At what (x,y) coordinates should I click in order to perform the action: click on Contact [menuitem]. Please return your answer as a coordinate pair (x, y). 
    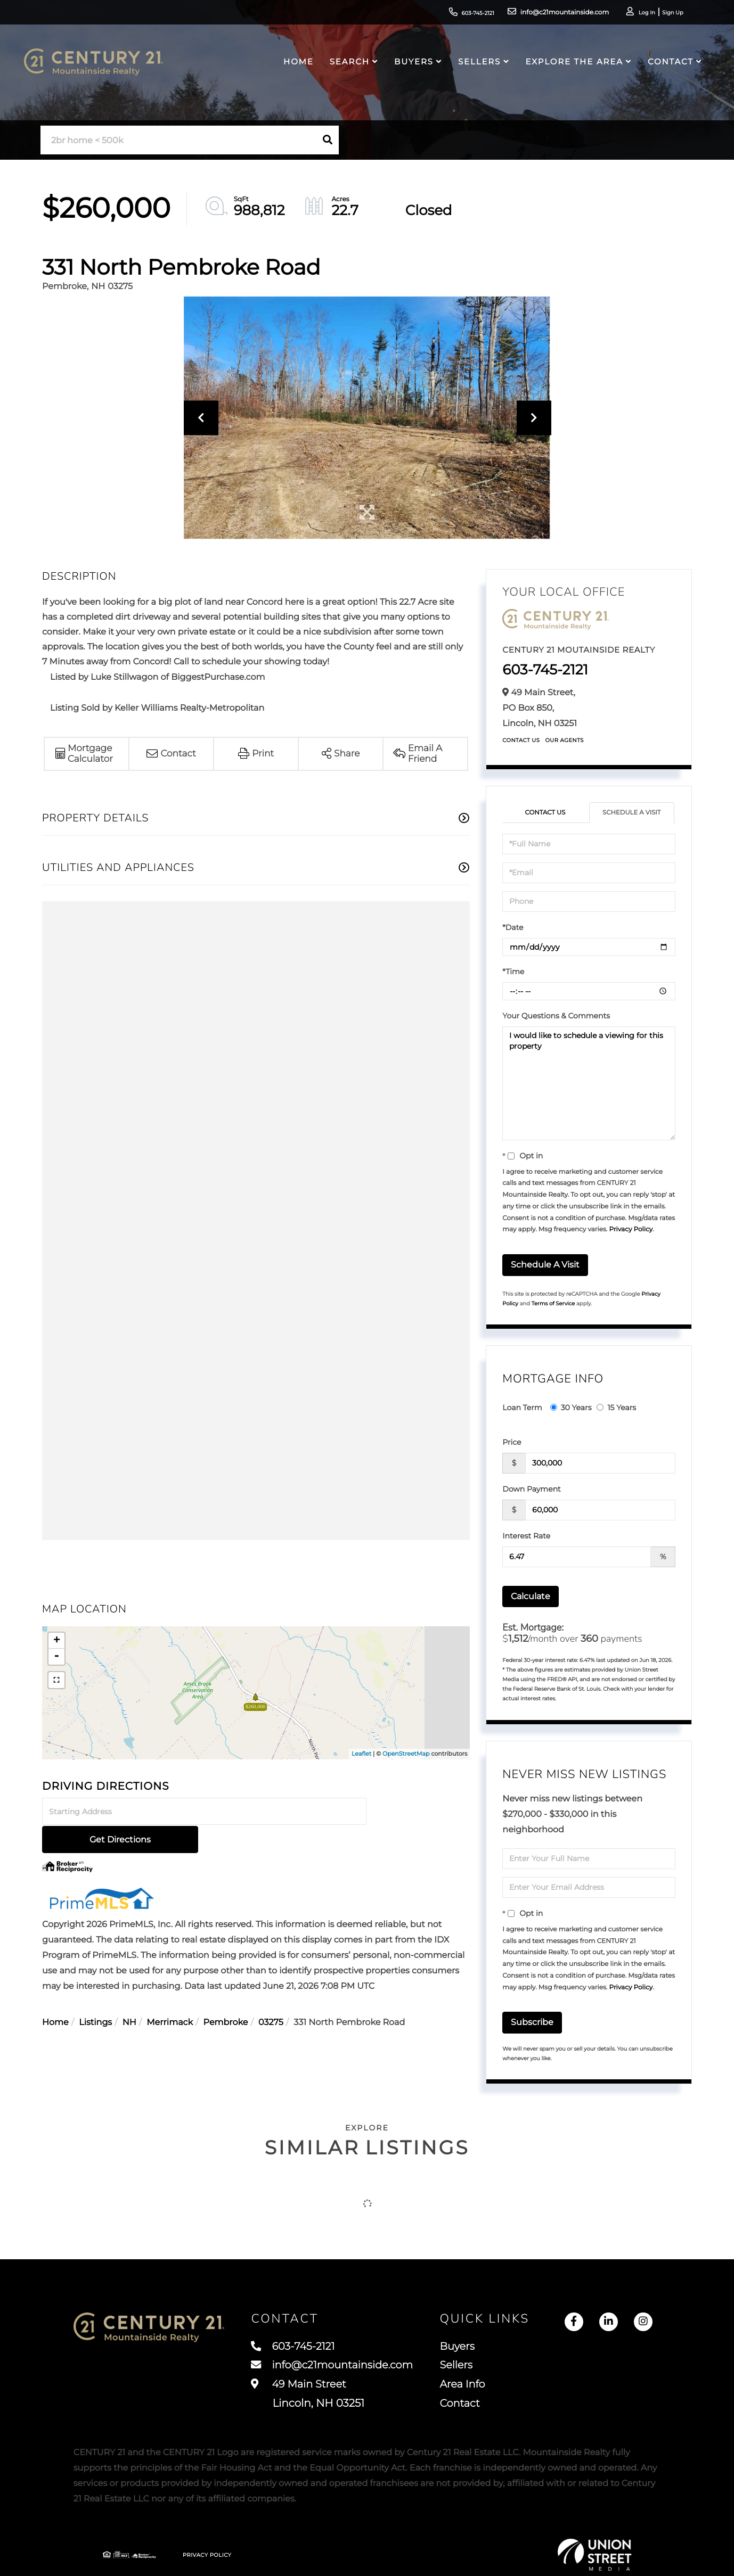
    Looking at the image, I should click on (668, 67).